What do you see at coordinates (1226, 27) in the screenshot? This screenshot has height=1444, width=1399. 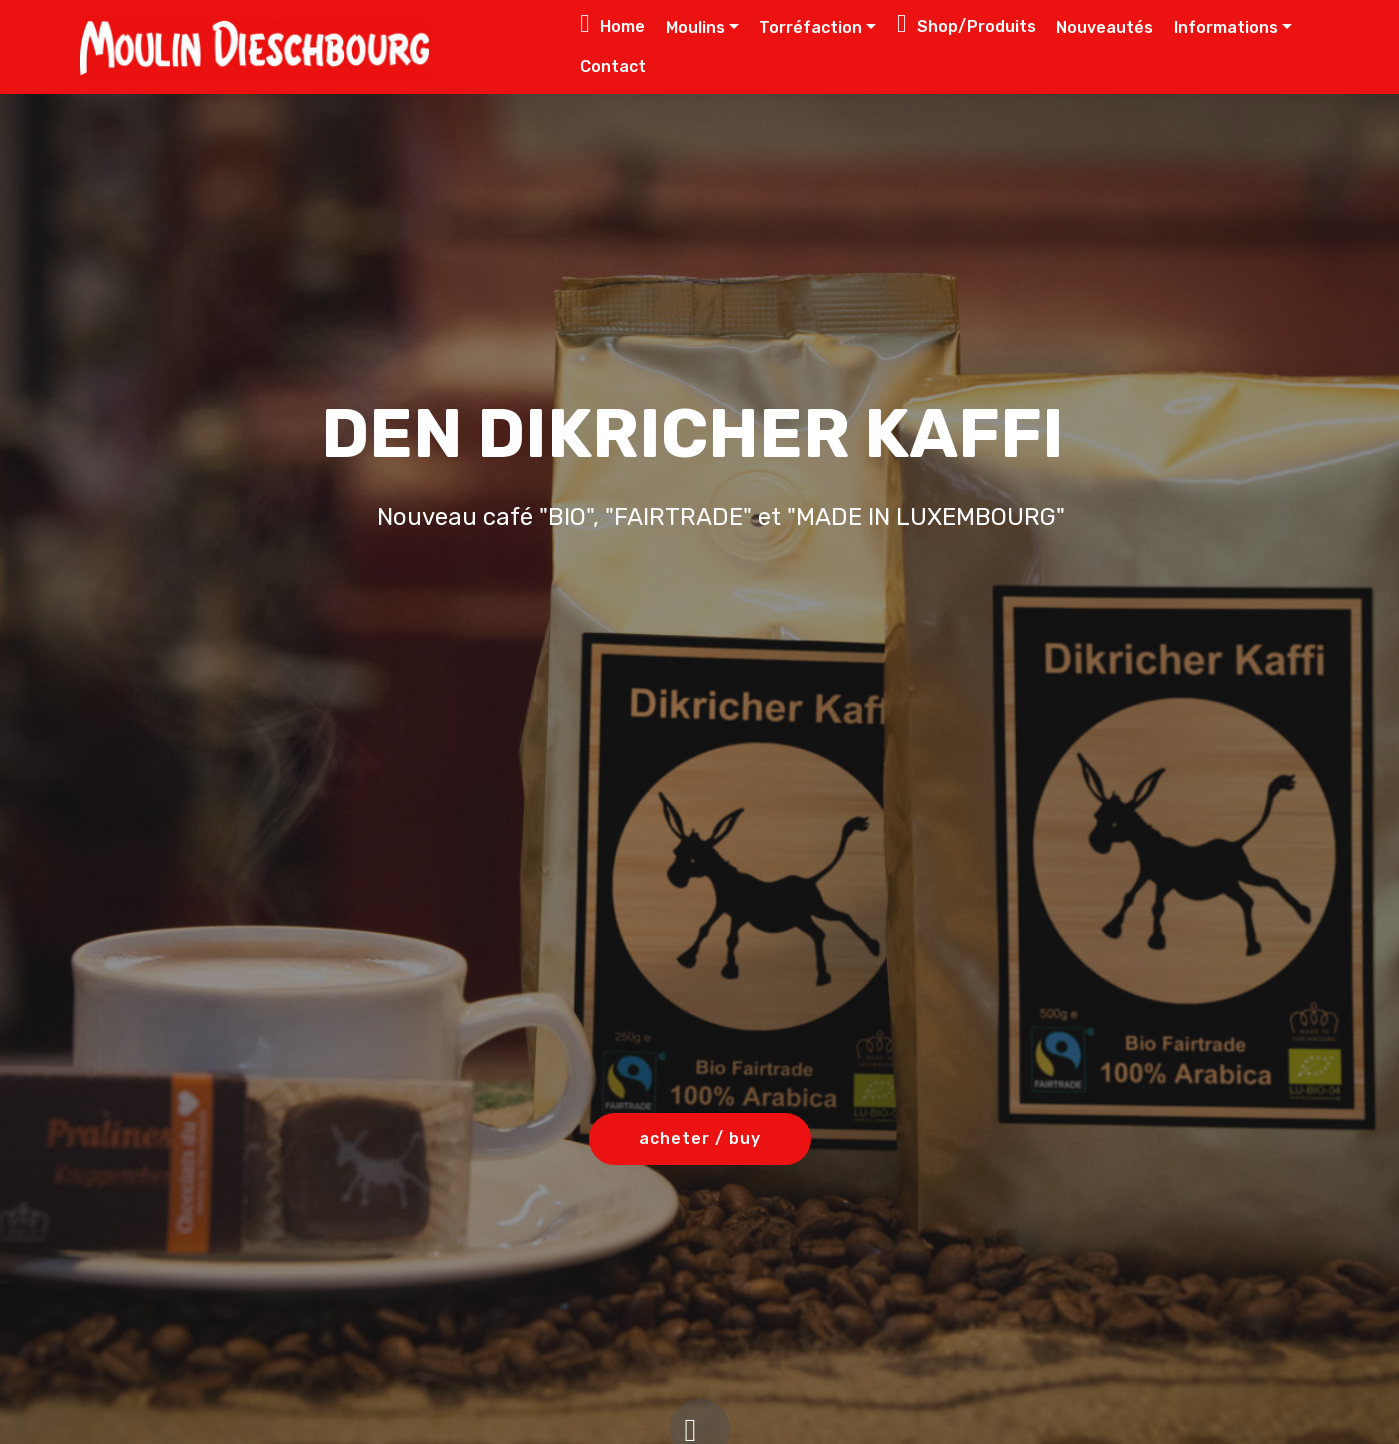 I see `Informations` at bounding box center [1226, 27].